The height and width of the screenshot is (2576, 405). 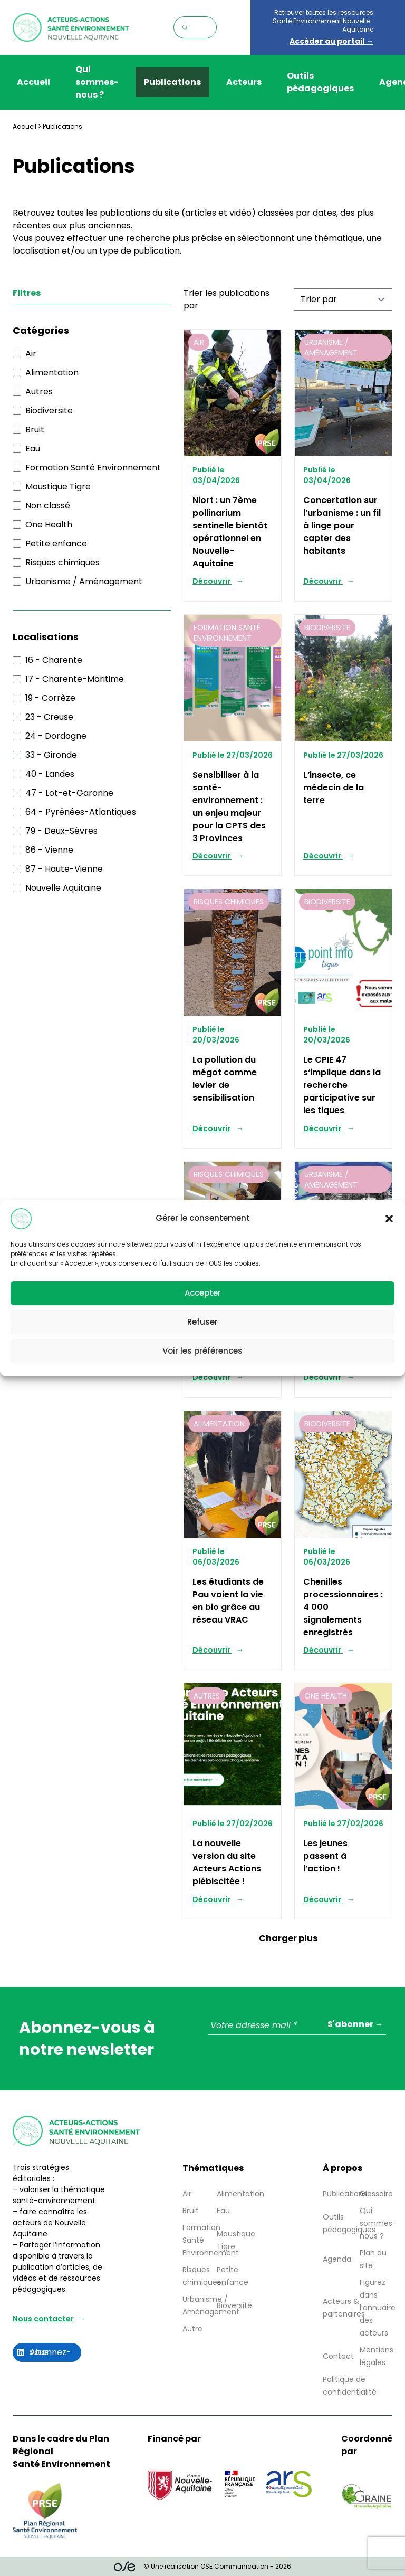 What do you see at coordinates (226, 299) in the screenshot?
I see `Trier les publications par` at bounding box center [226, 299].